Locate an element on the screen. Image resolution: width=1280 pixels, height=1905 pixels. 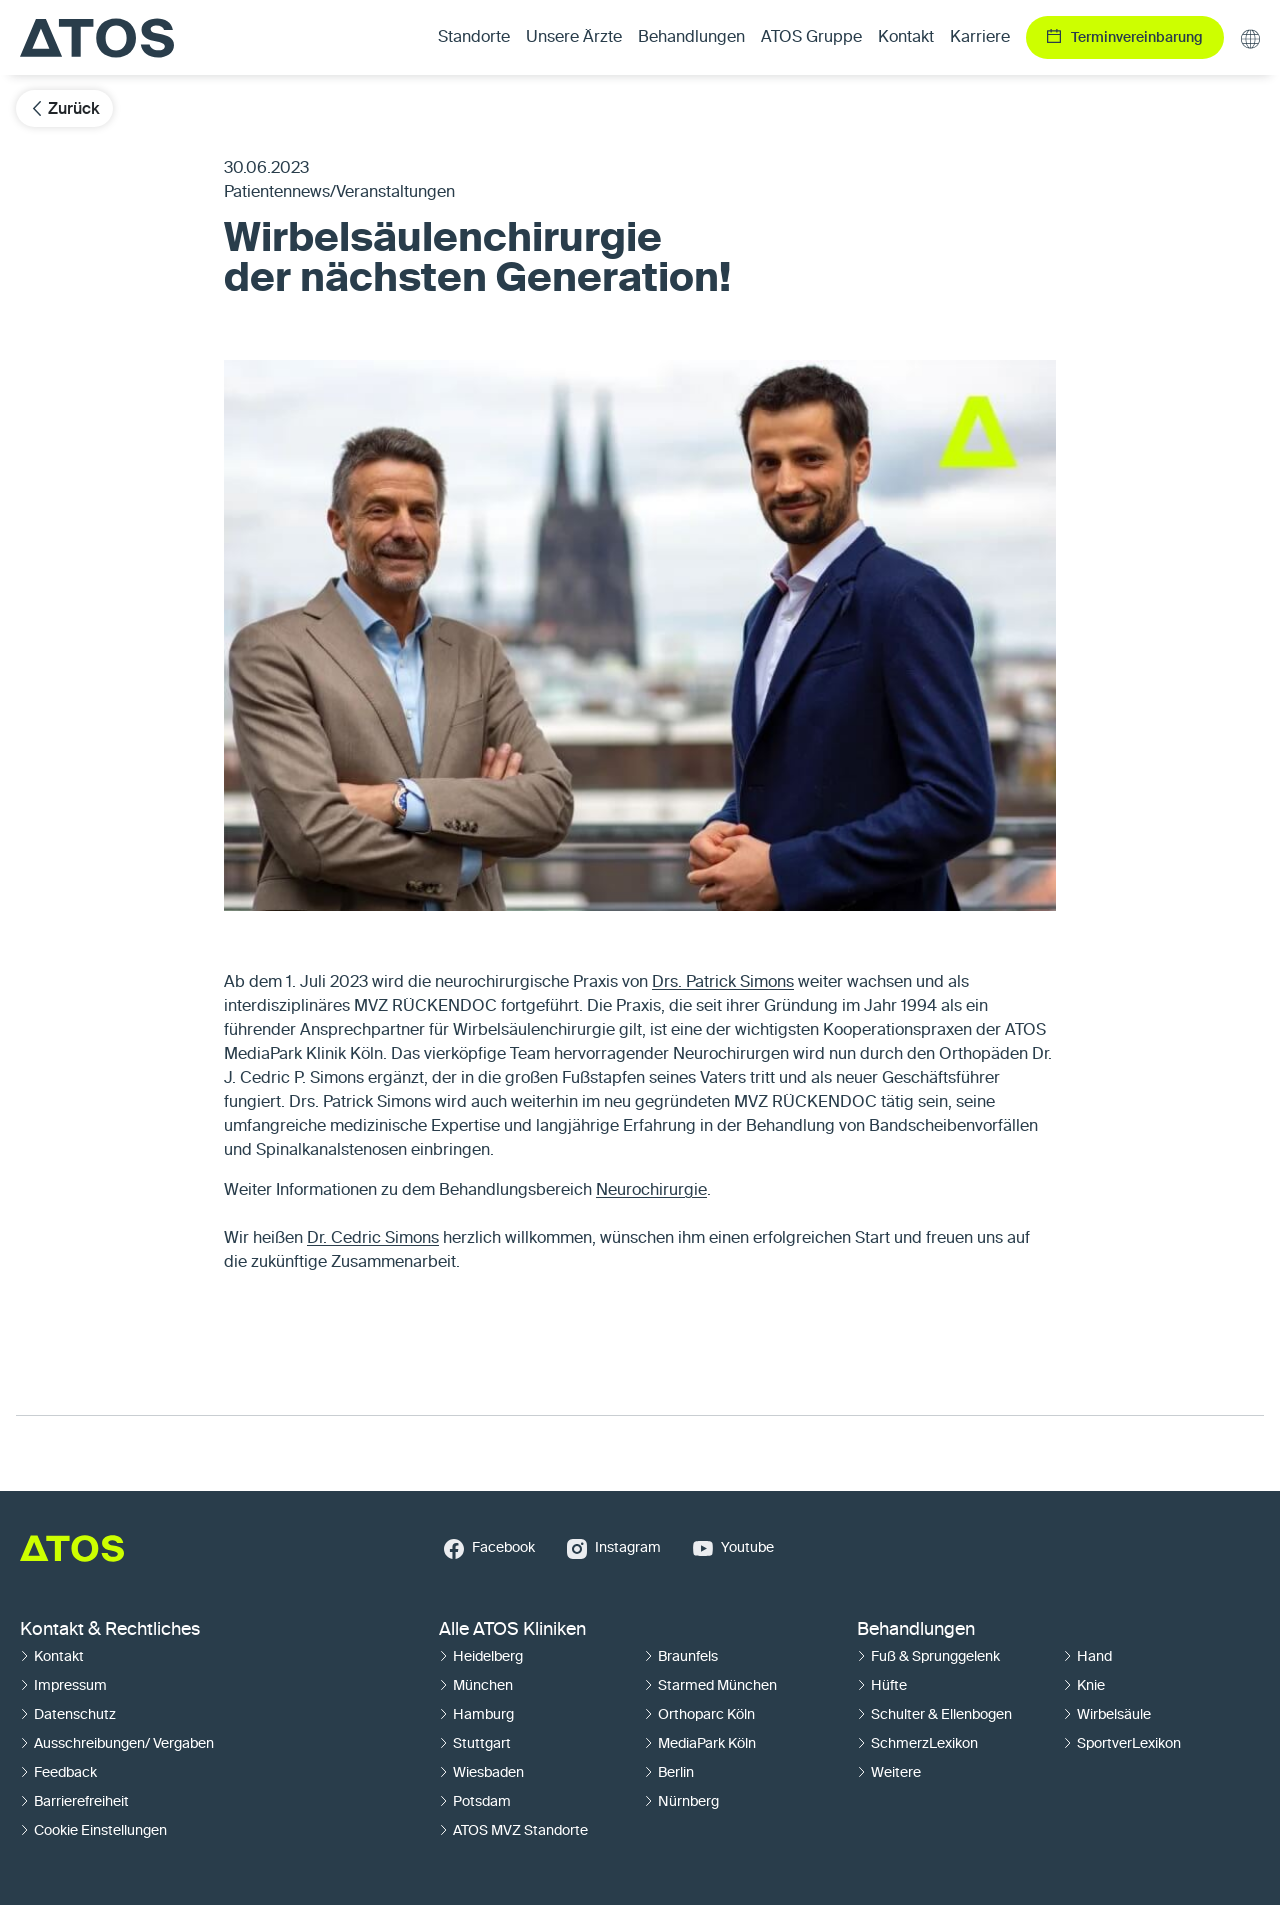
Karriere is located at coordinates (980, 38).